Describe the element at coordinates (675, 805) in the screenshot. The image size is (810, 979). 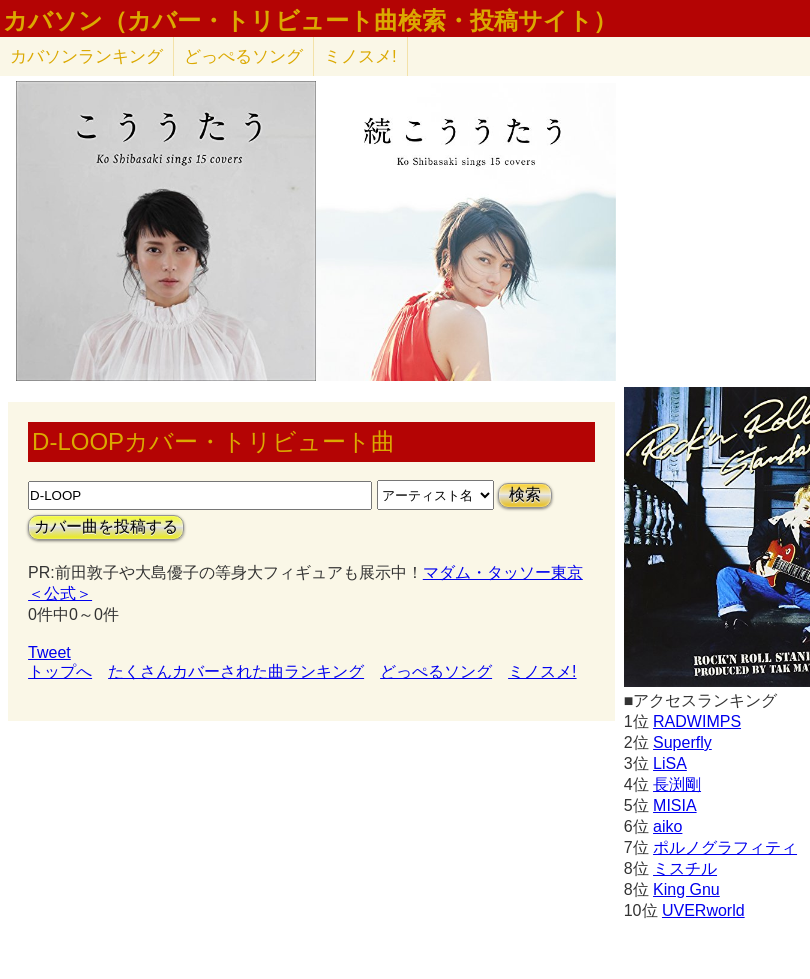
I see `MISIA` at that location.